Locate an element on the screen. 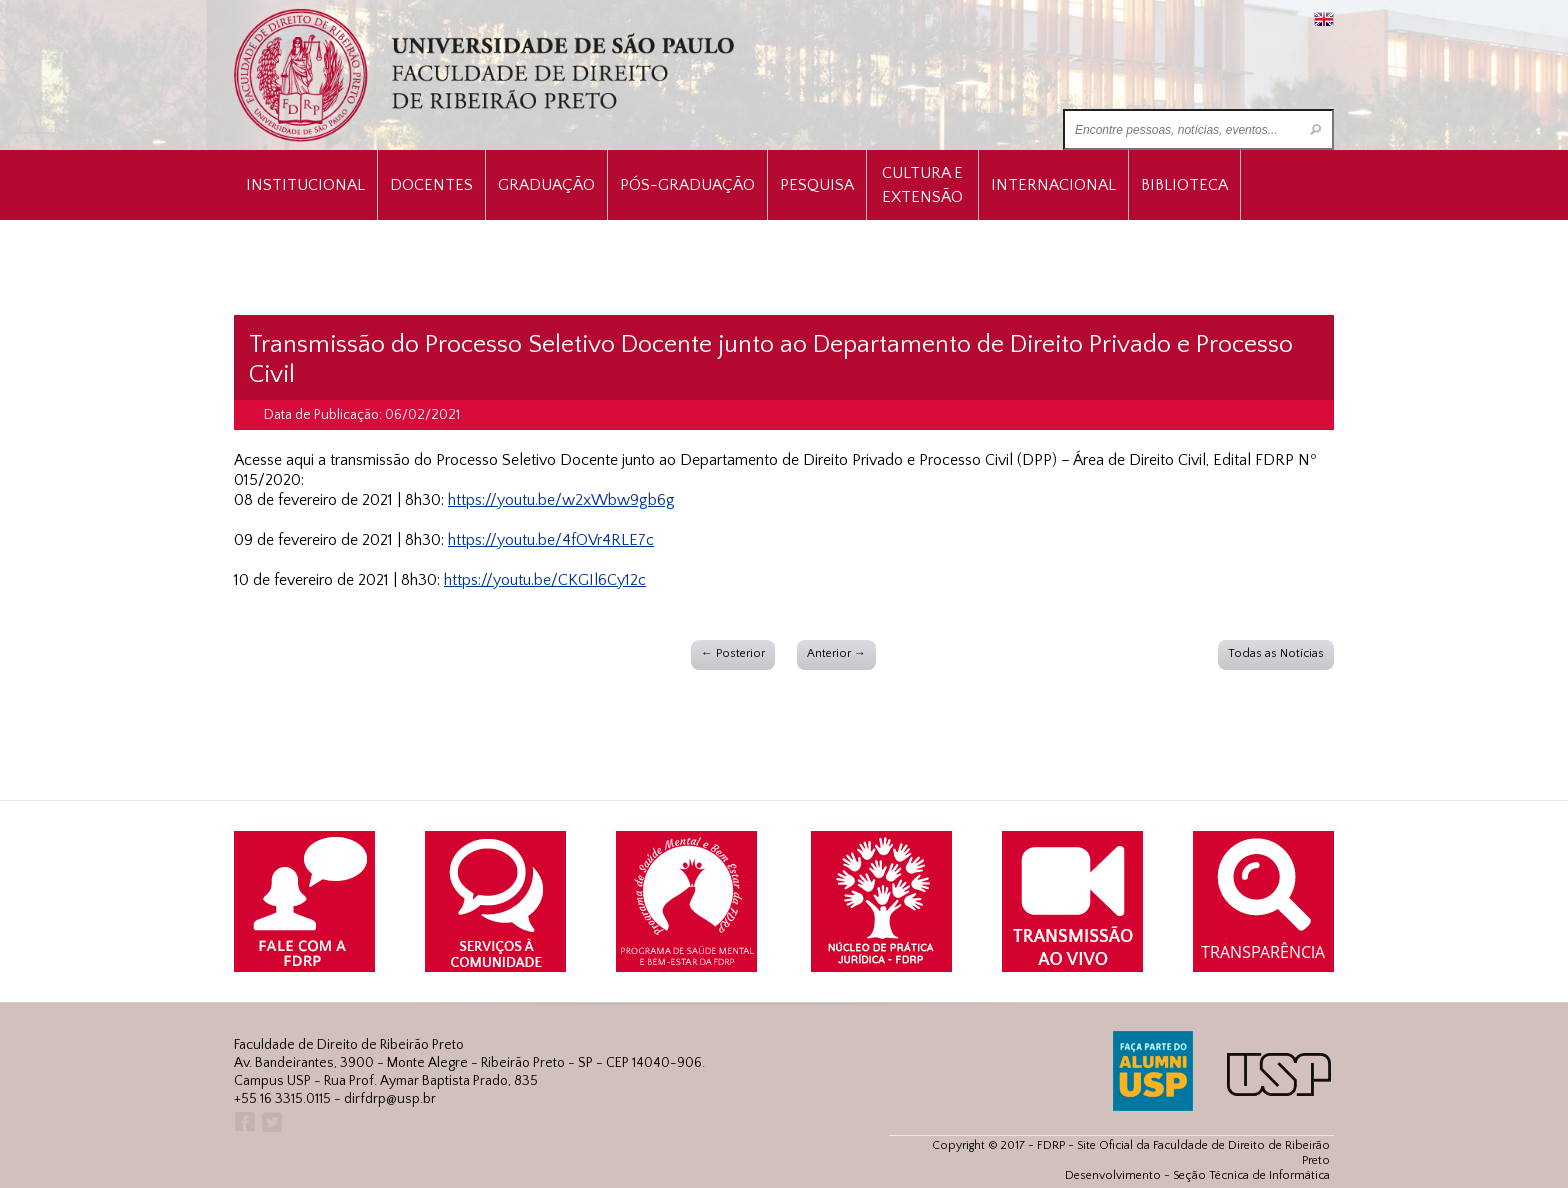 The width and height of the screenshot is (1568, 1188). Graduação is located at coordinates (546, 185).